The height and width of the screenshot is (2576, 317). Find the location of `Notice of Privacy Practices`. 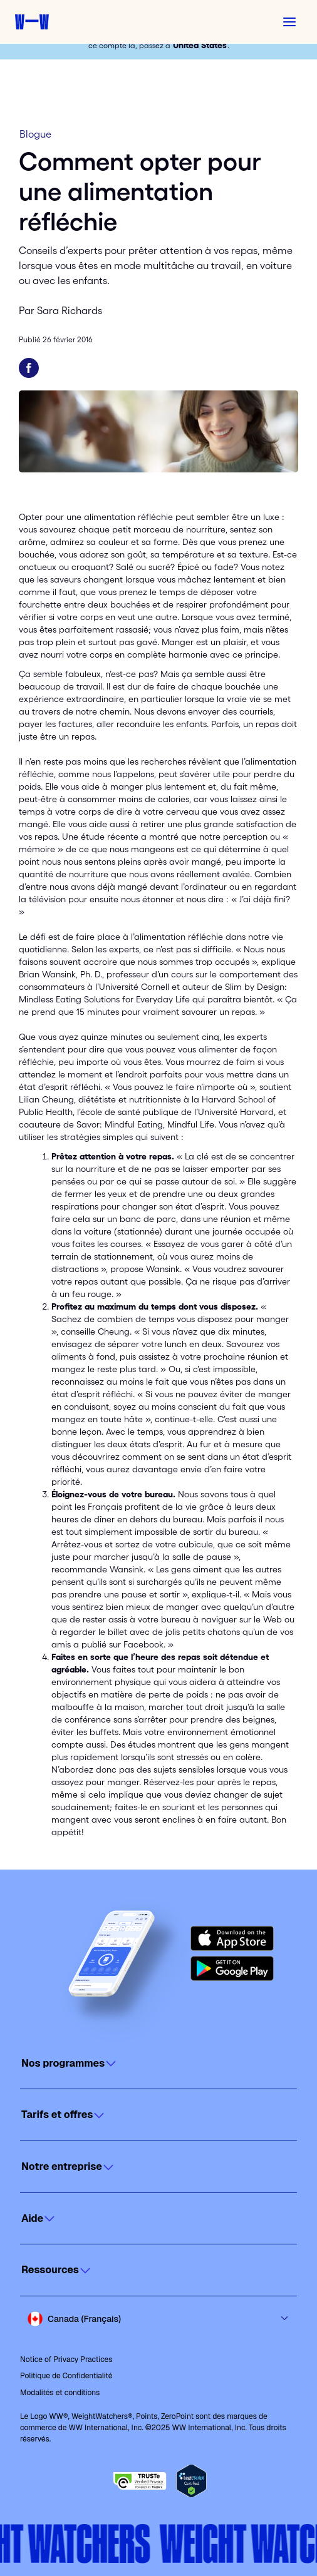

Notice of Privacy Practices is located at coordinates (66, 2360).